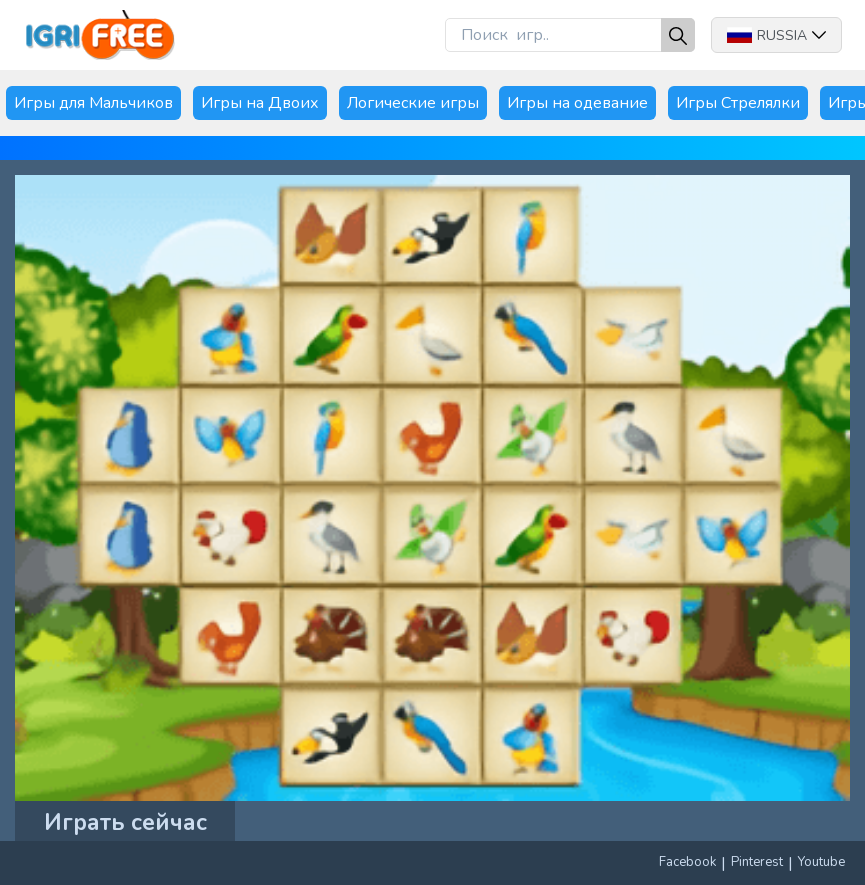 The image size is (865, 885). Describe the element at coordinates (413, 103) in the screenshot. I see `Логические игры` at that location.